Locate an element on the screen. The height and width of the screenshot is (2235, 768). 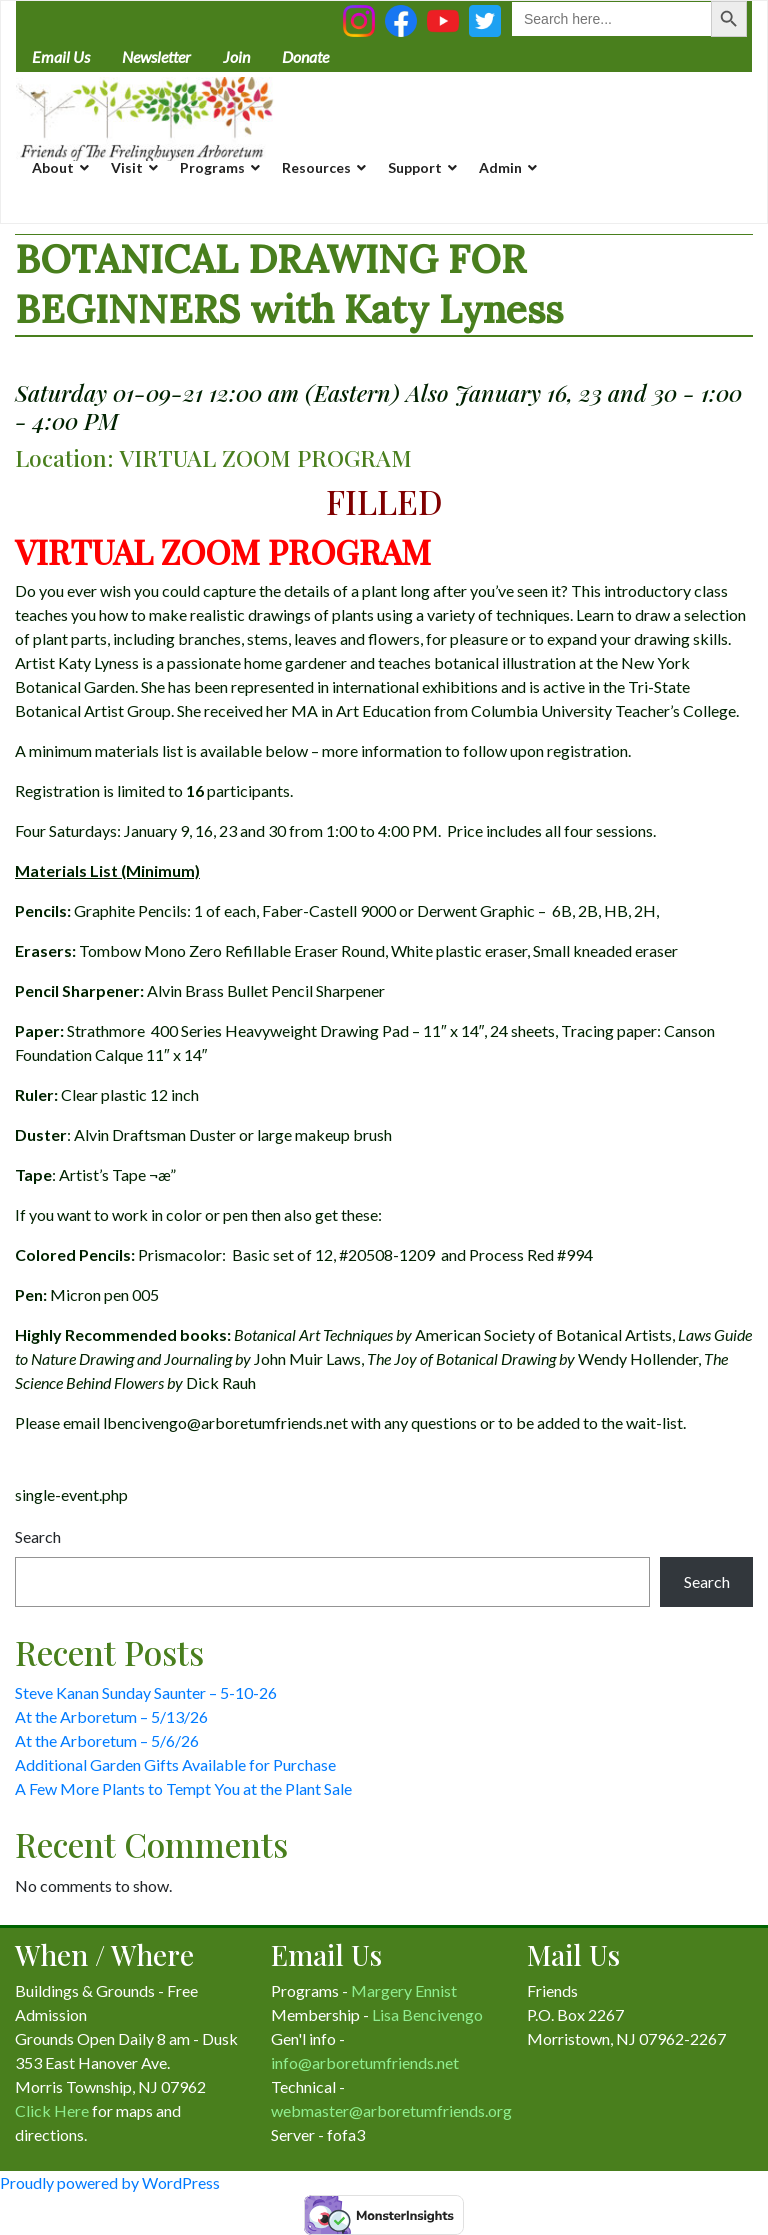
Steve Kanan Sunday Saunter – 5-10-26 is located at coordinates (146, 1692).